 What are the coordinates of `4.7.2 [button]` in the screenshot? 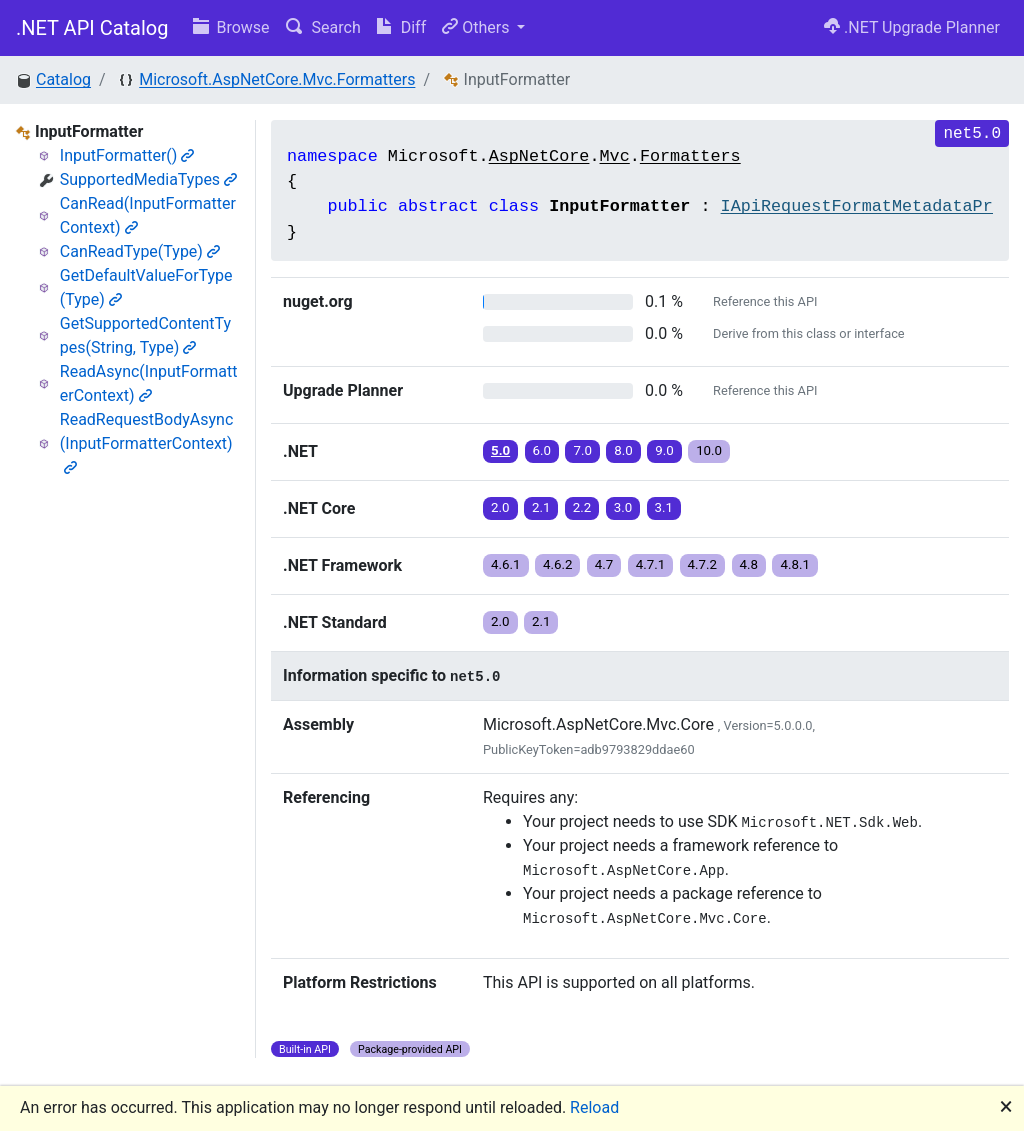 It's located at (703, 564).